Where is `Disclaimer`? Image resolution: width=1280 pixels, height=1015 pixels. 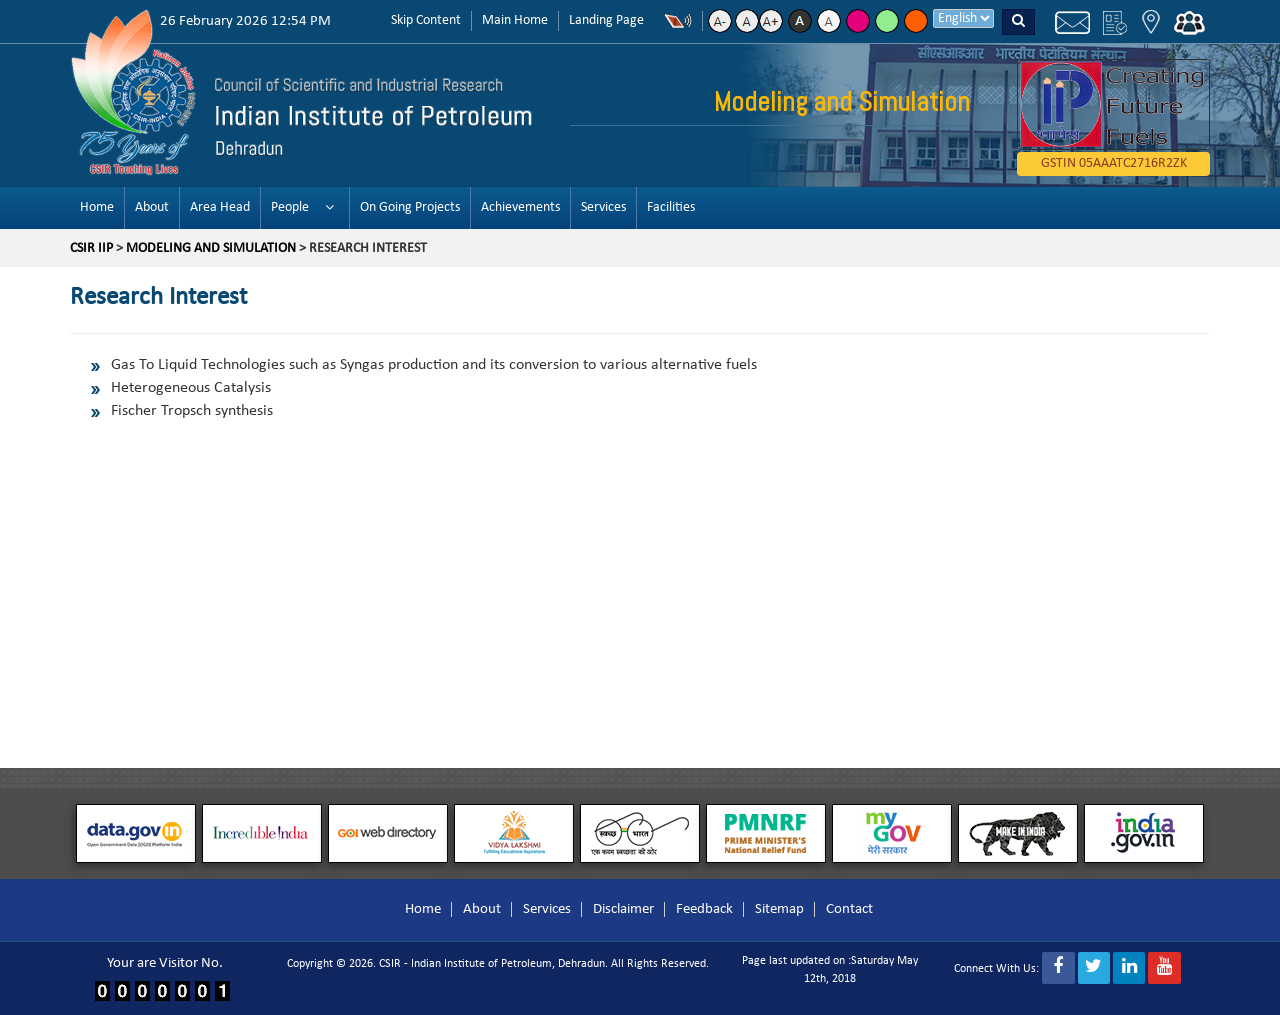 Disclaimer is located at coordinates (623, 909).